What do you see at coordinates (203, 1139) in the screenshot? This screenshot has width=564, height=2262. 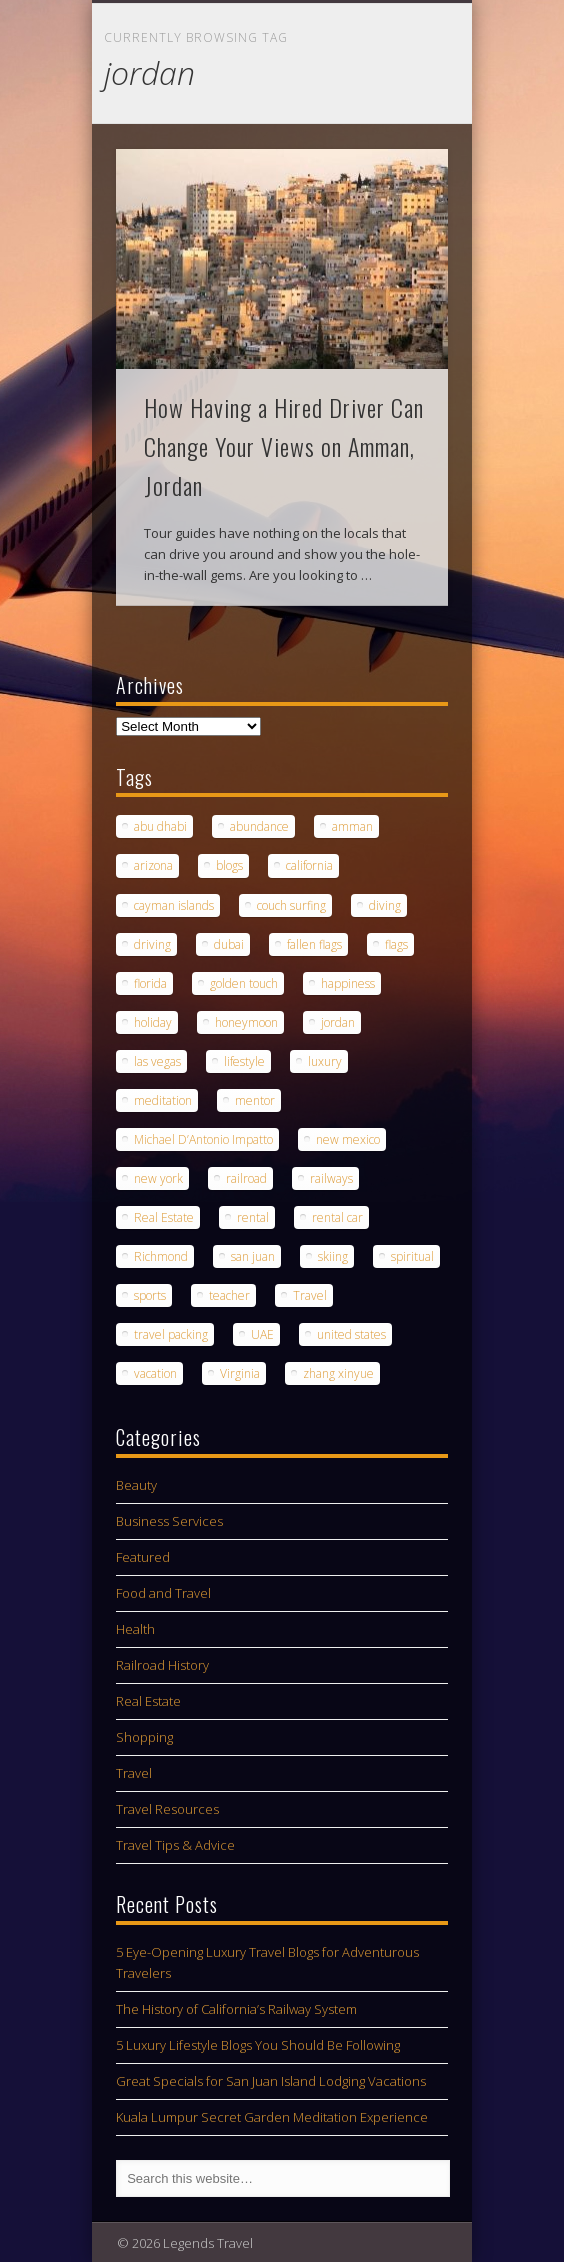 I see `Michael D’Antonio Impatto [Michael D’Antonio Impatto (1 item)]` at bounding box center [203, 1139].